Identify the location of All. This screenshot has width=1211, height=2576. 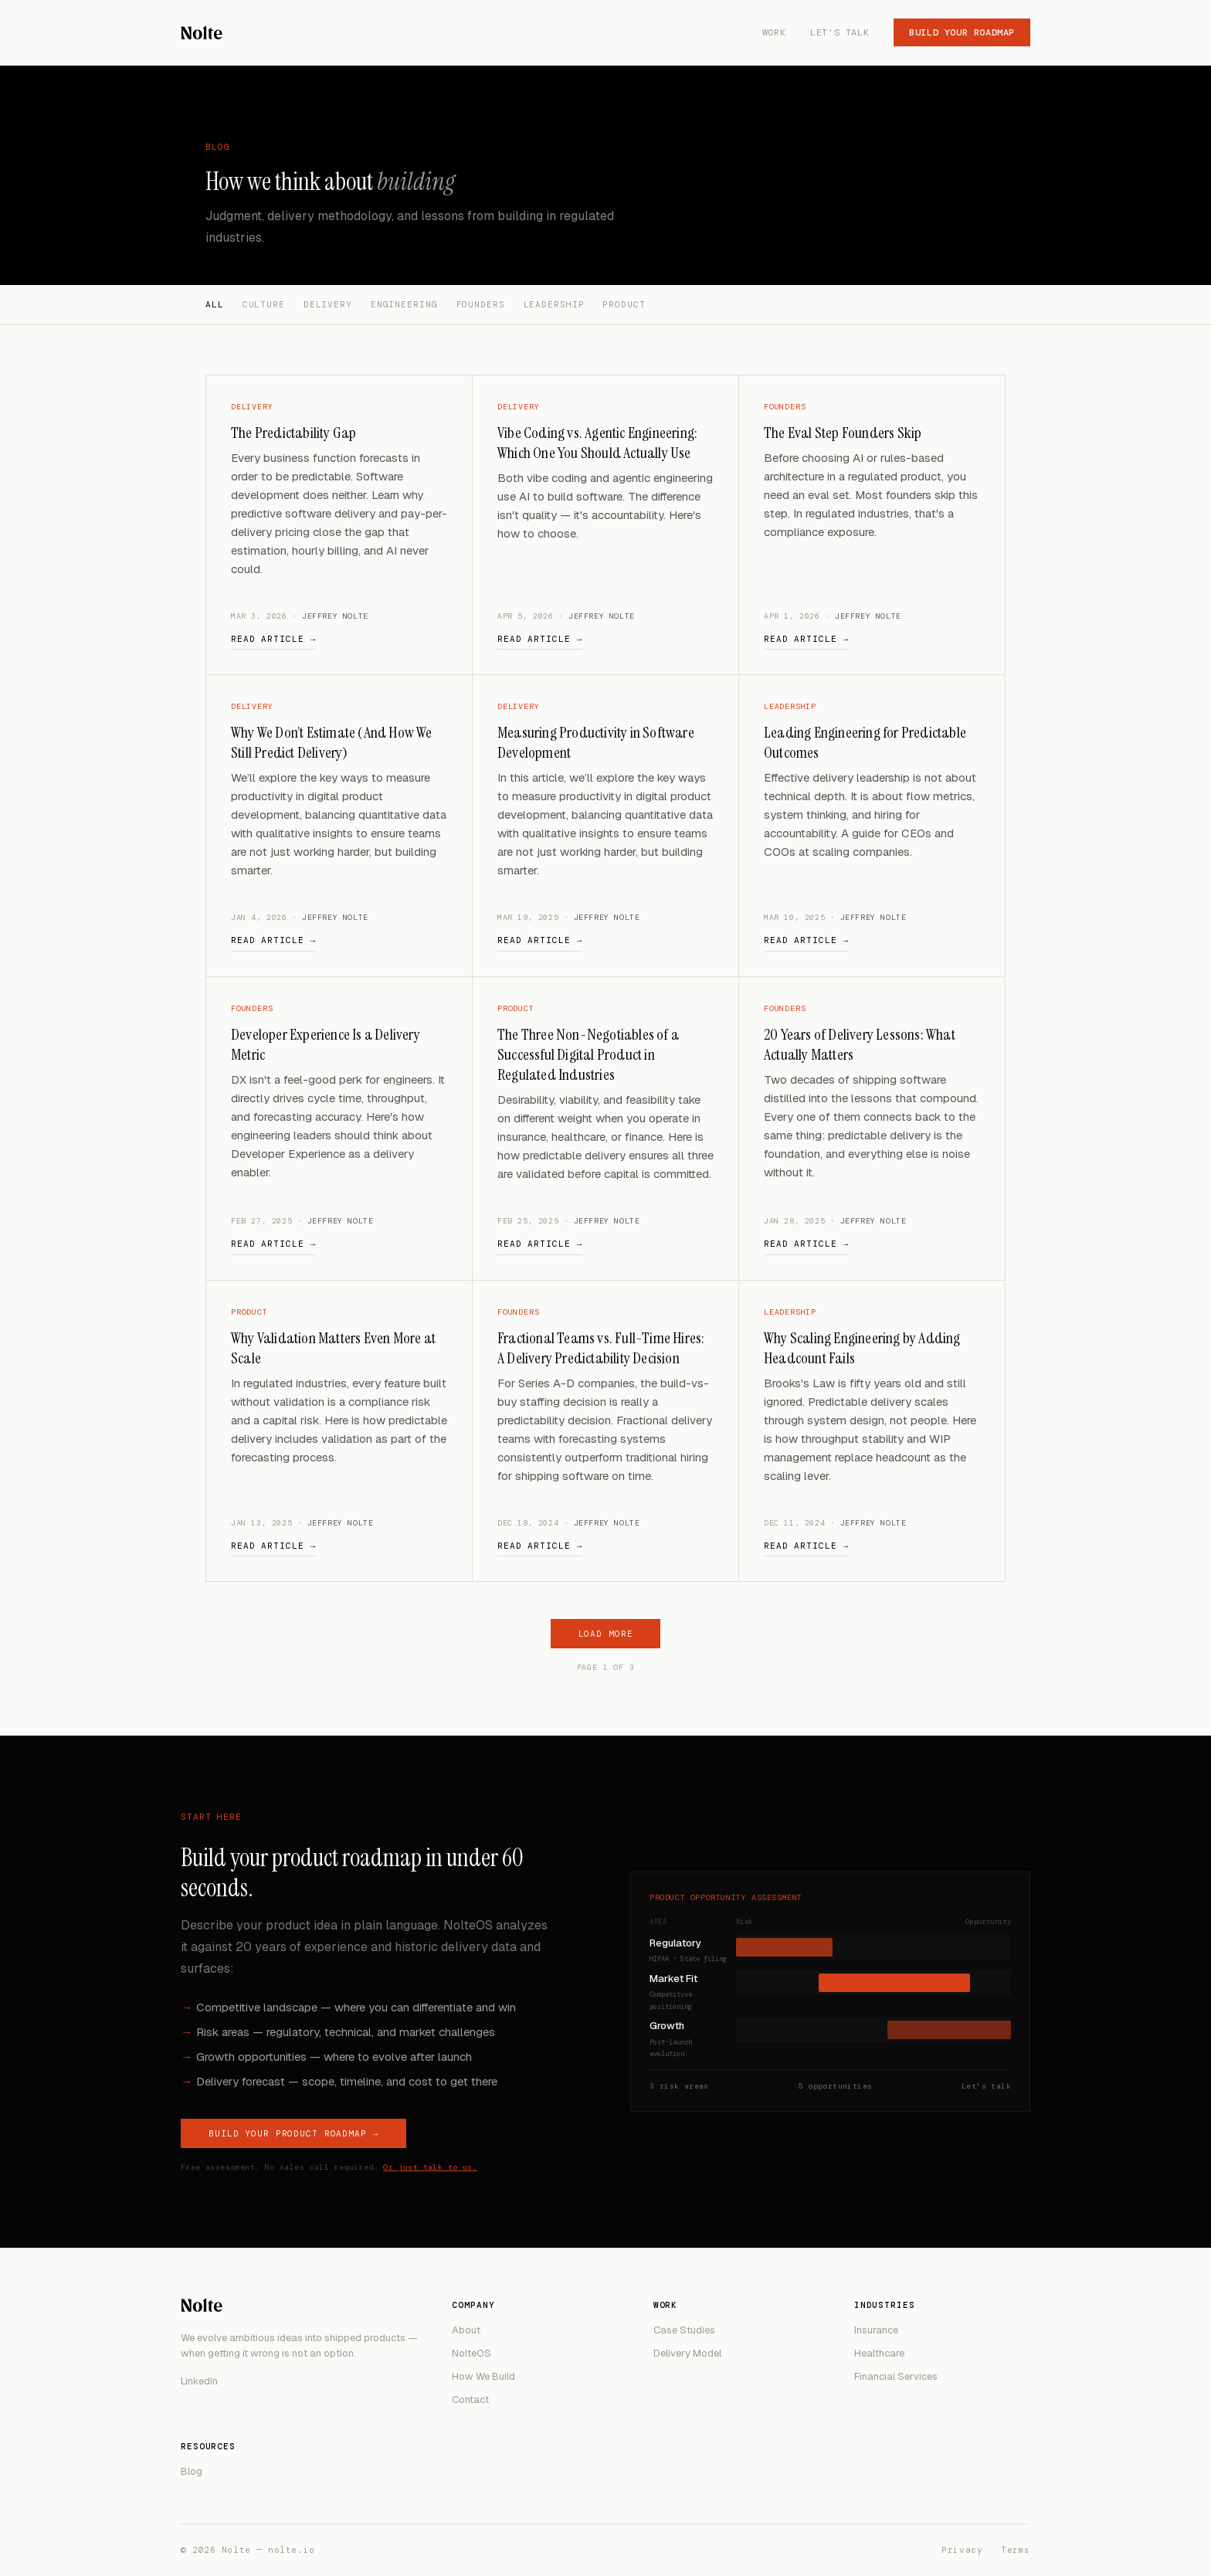
(214, 304).